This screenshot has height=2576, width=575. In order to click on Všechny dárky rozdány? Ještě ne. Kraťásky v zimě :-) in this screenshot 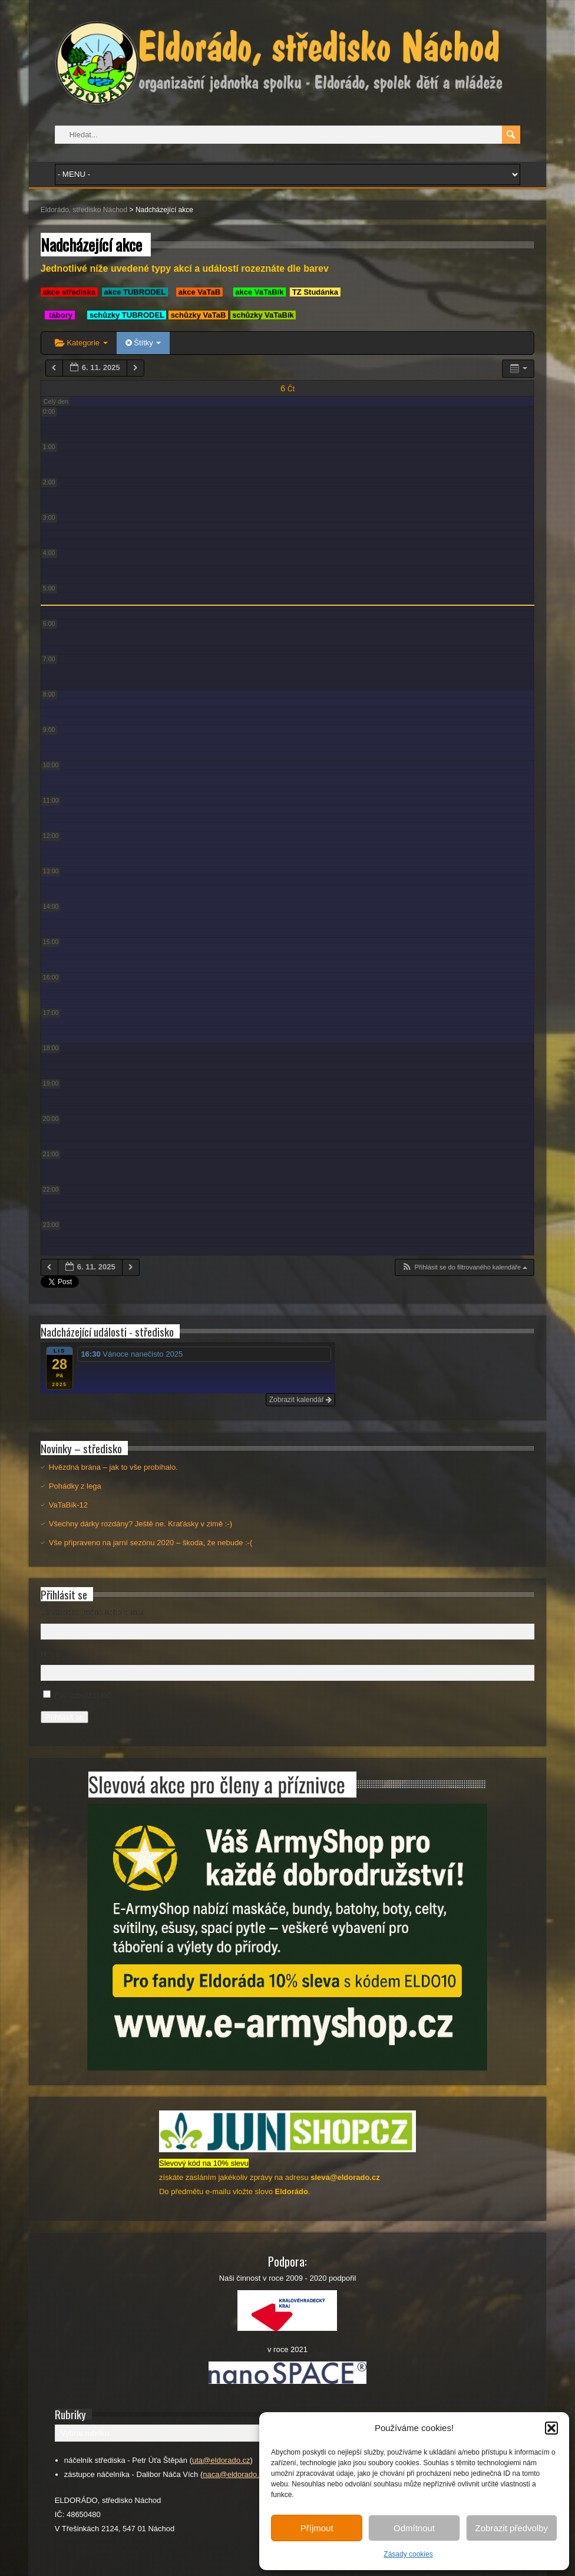, I will do `click(140, 1523)`.